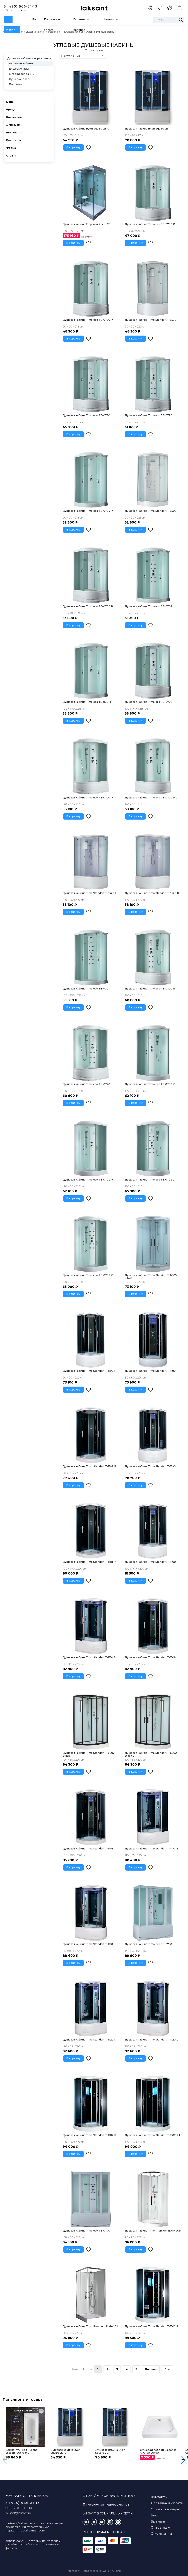 Image resolution: width=188 pixels, height=2576 pixels. What do you see at coordinates (10, 109) in the screenshot?
I see `Бренд` at bounding box center [10, 109].